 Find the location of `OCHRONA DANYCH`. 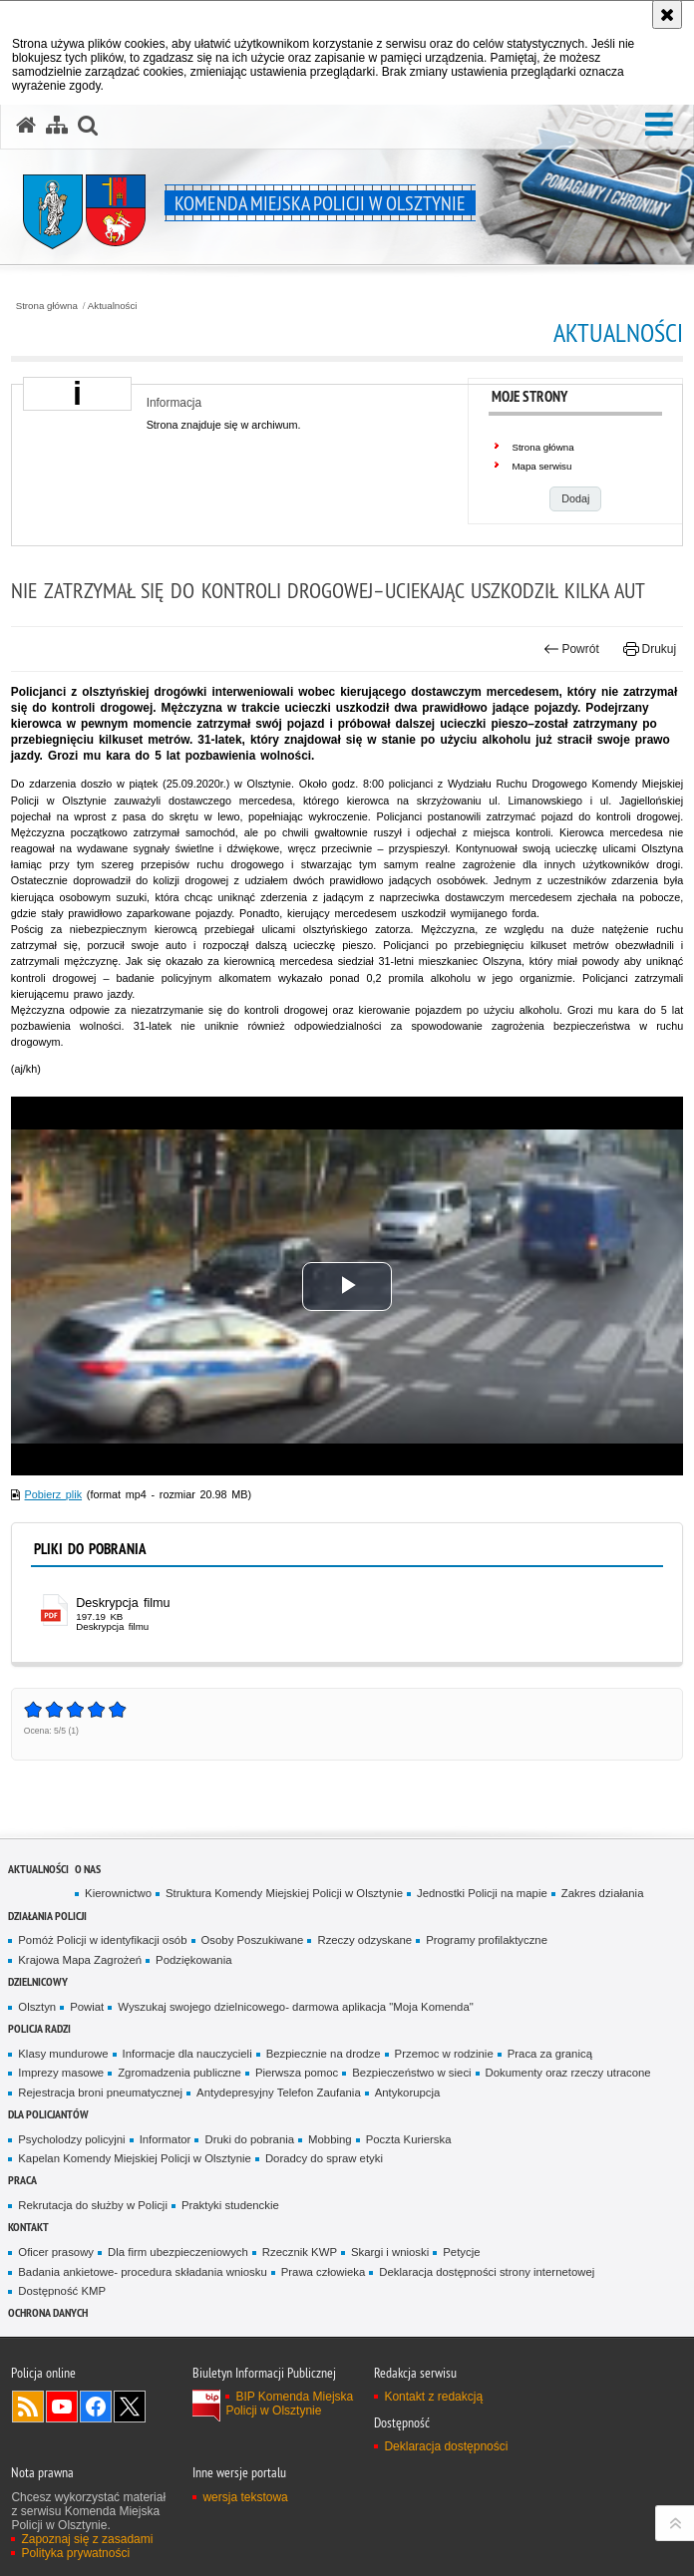

OCHRONA DANYCH is located at coordinates (48, 2312).